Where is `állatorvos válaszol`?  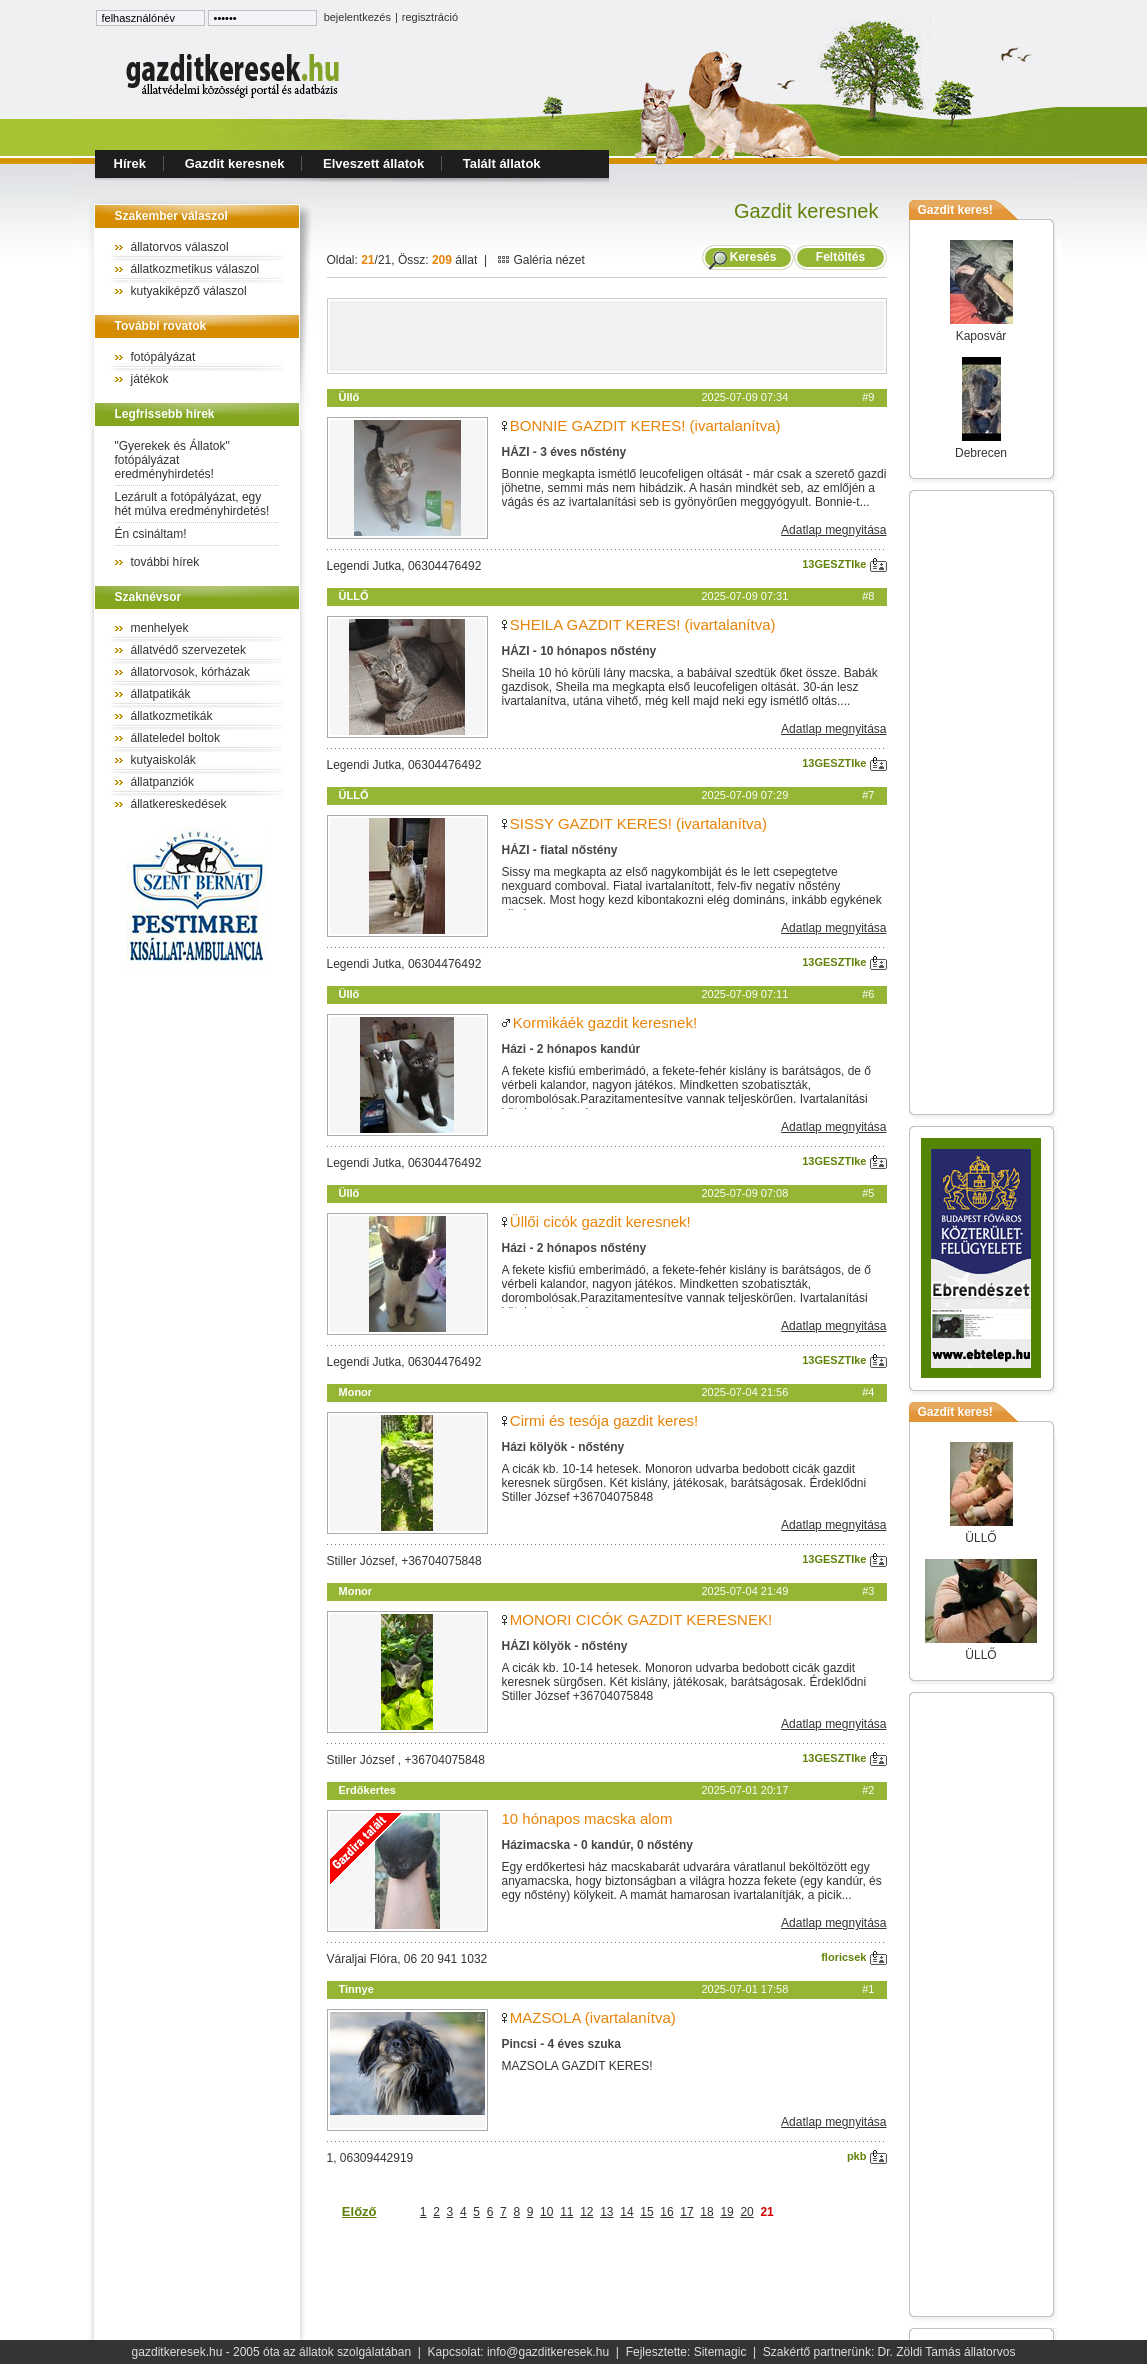
állatorvos válaszol is located at coordinates (180, 247).